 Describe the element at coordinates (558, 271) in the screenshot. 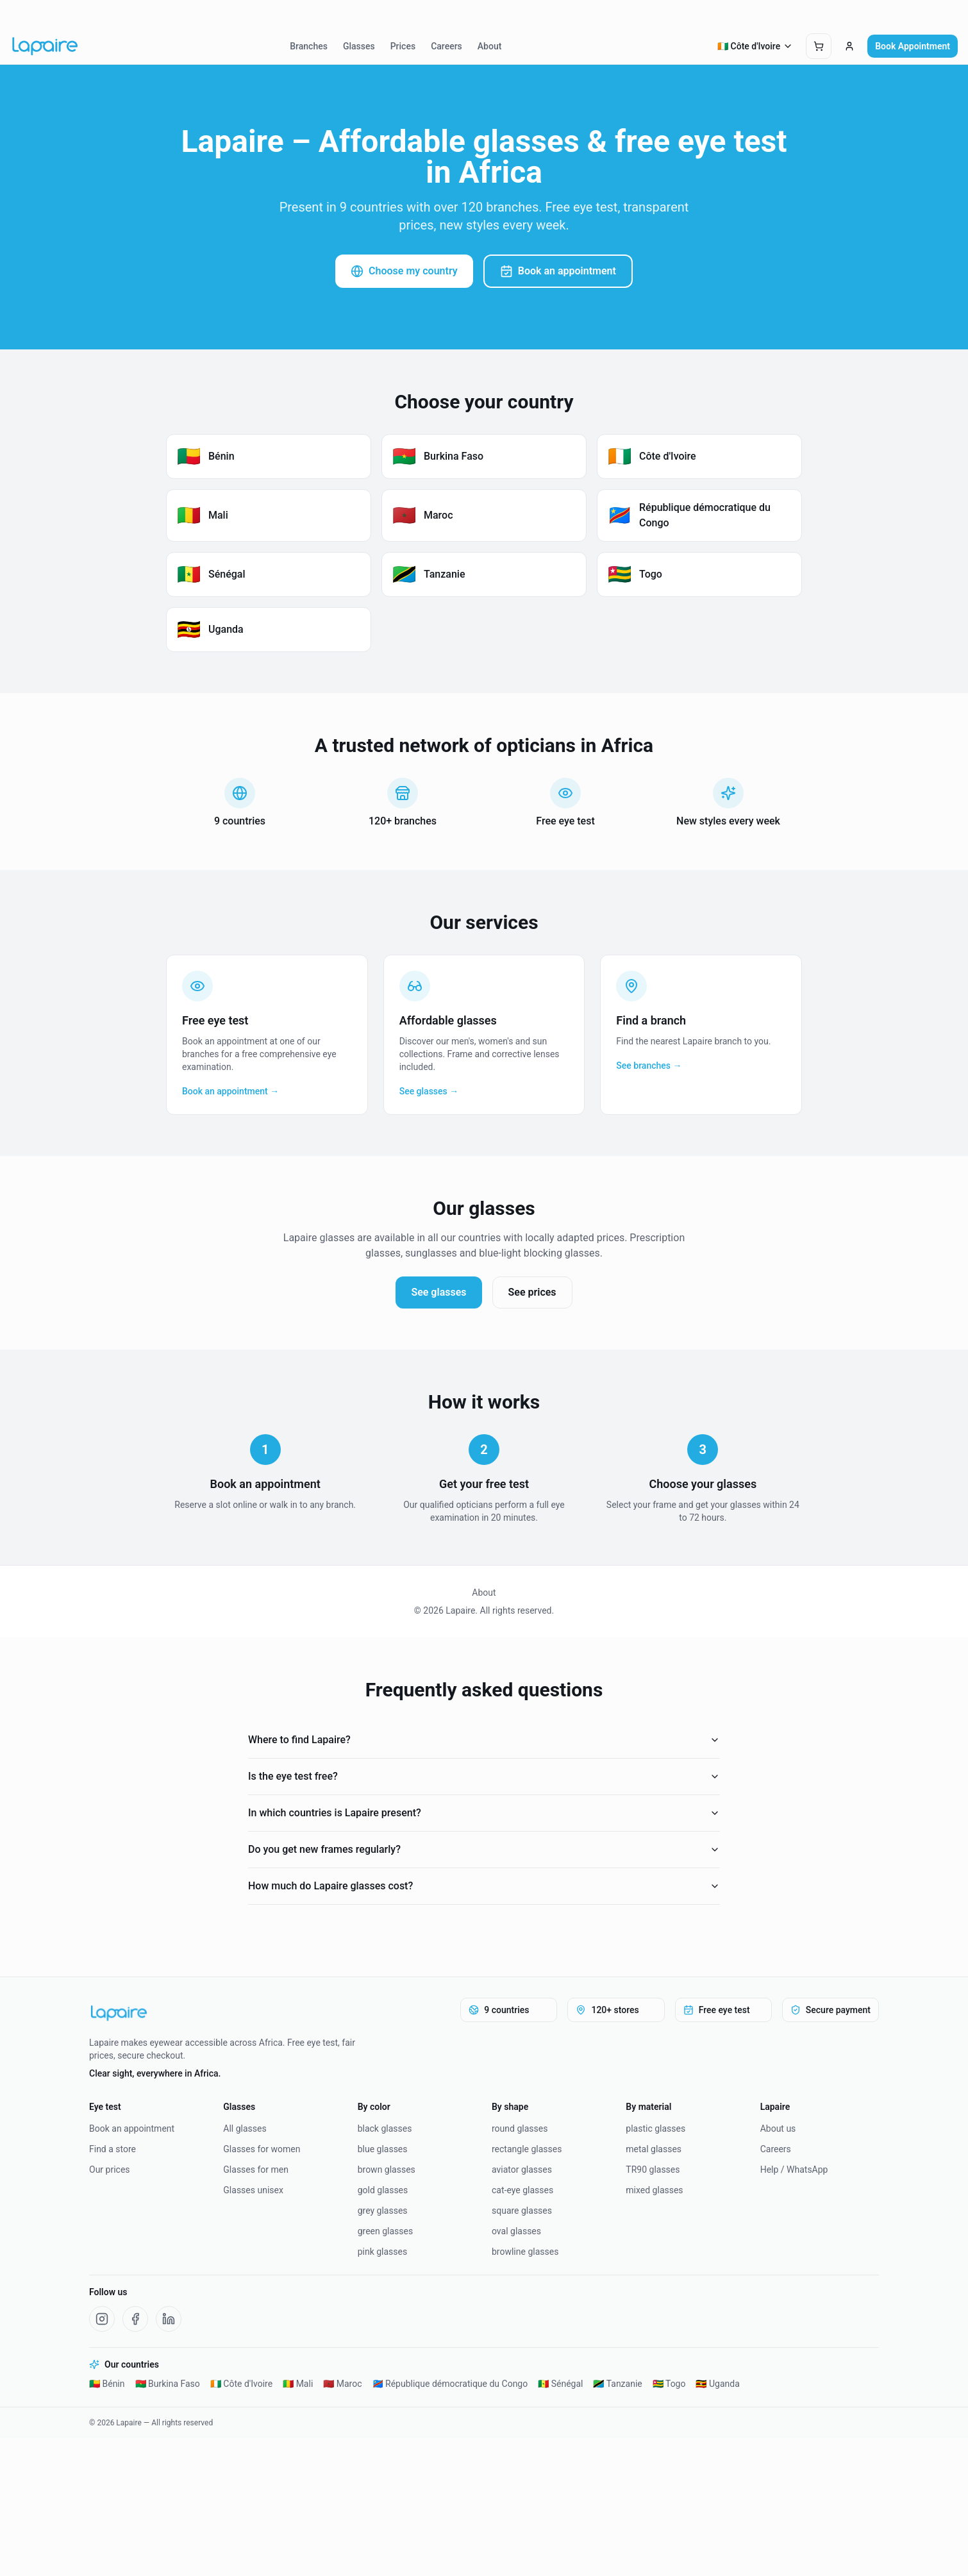

I see `Book an appointment` at that location.